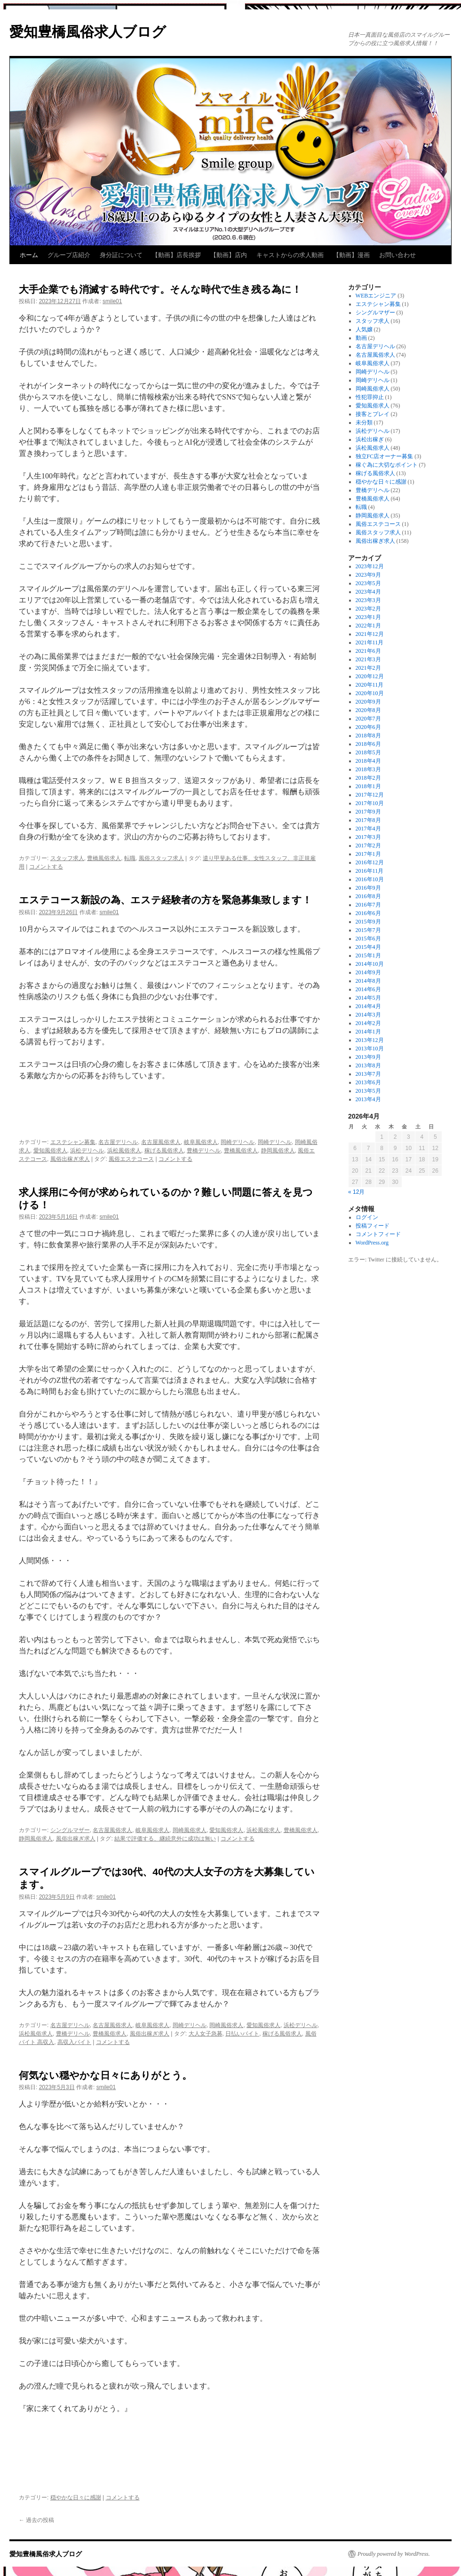 The width and height of the screenshot is (461, 2576). What do you see at coordinates (368, 1065) in the screenshot?
I see `2013年8月` at bounding box center [368, 1065].